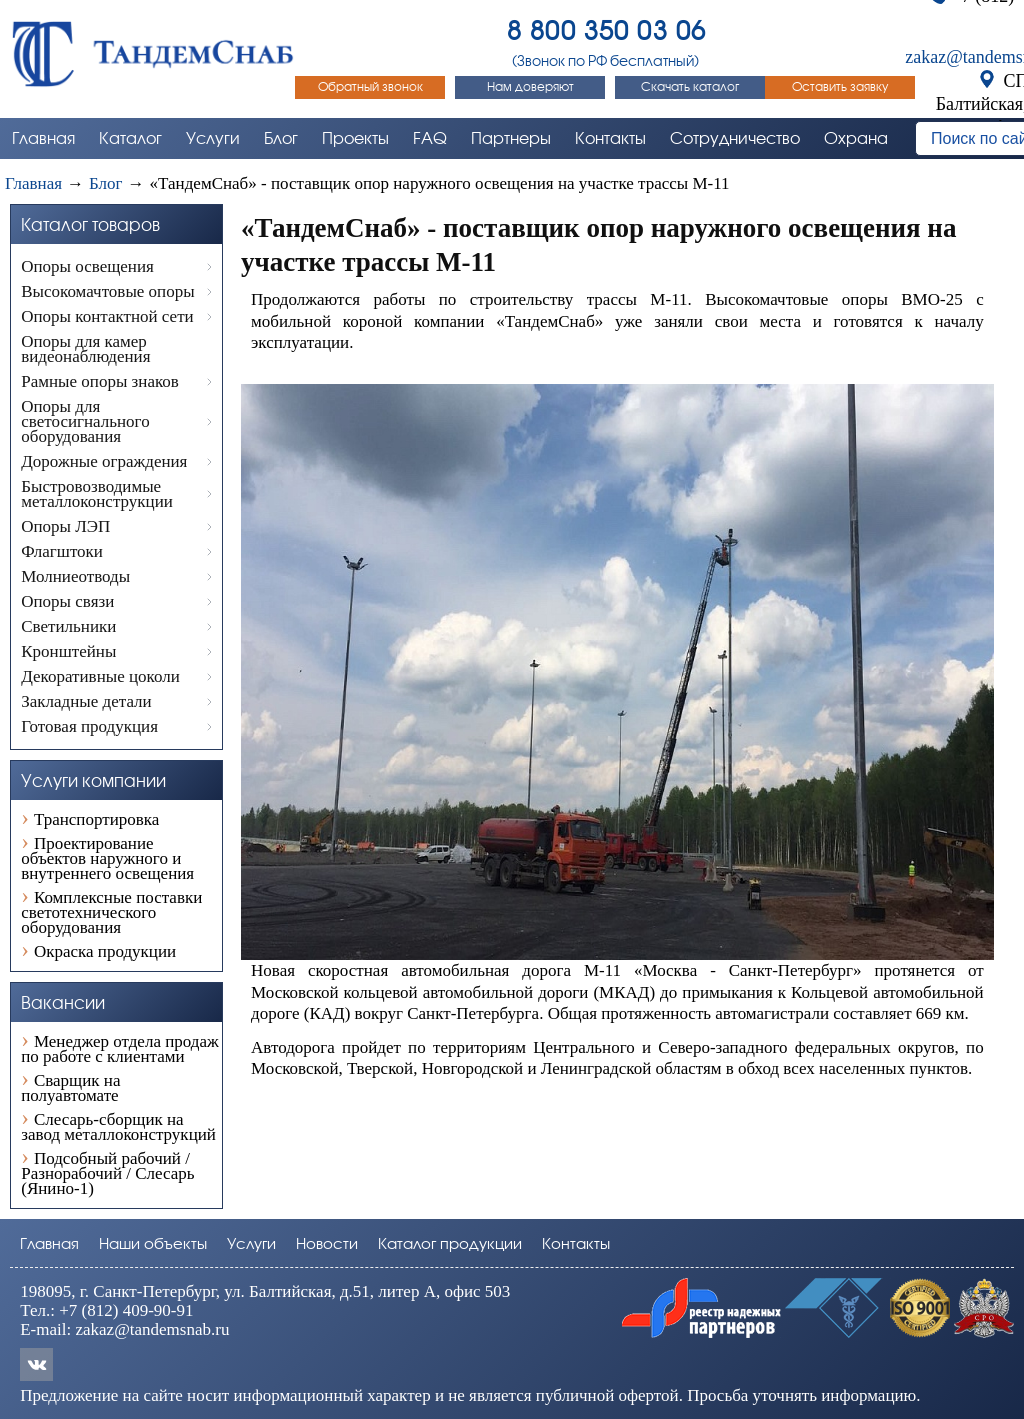 Image resolution: width=1024 pixels, height=1419 pixels. I want to click on Проектирование объектов наружного и внутреннего освещения, so click(107, 857).